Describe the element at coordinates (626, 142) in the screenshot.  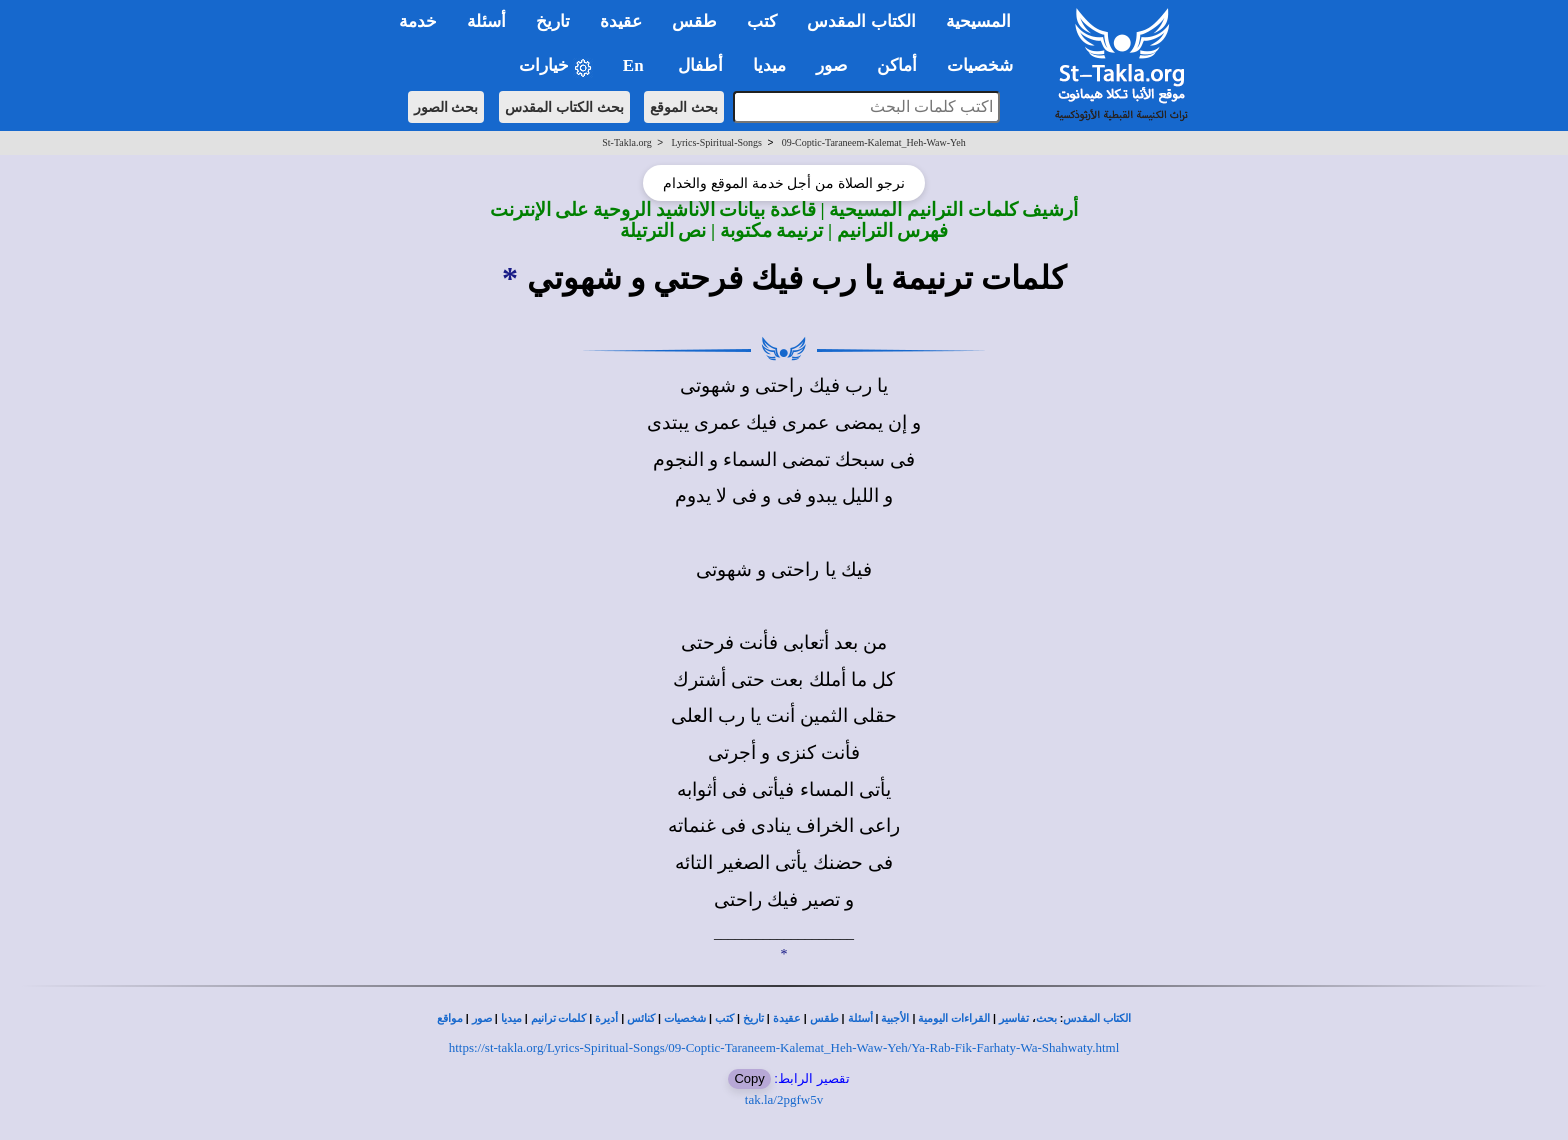
I see `St-Takla.org` at that location.